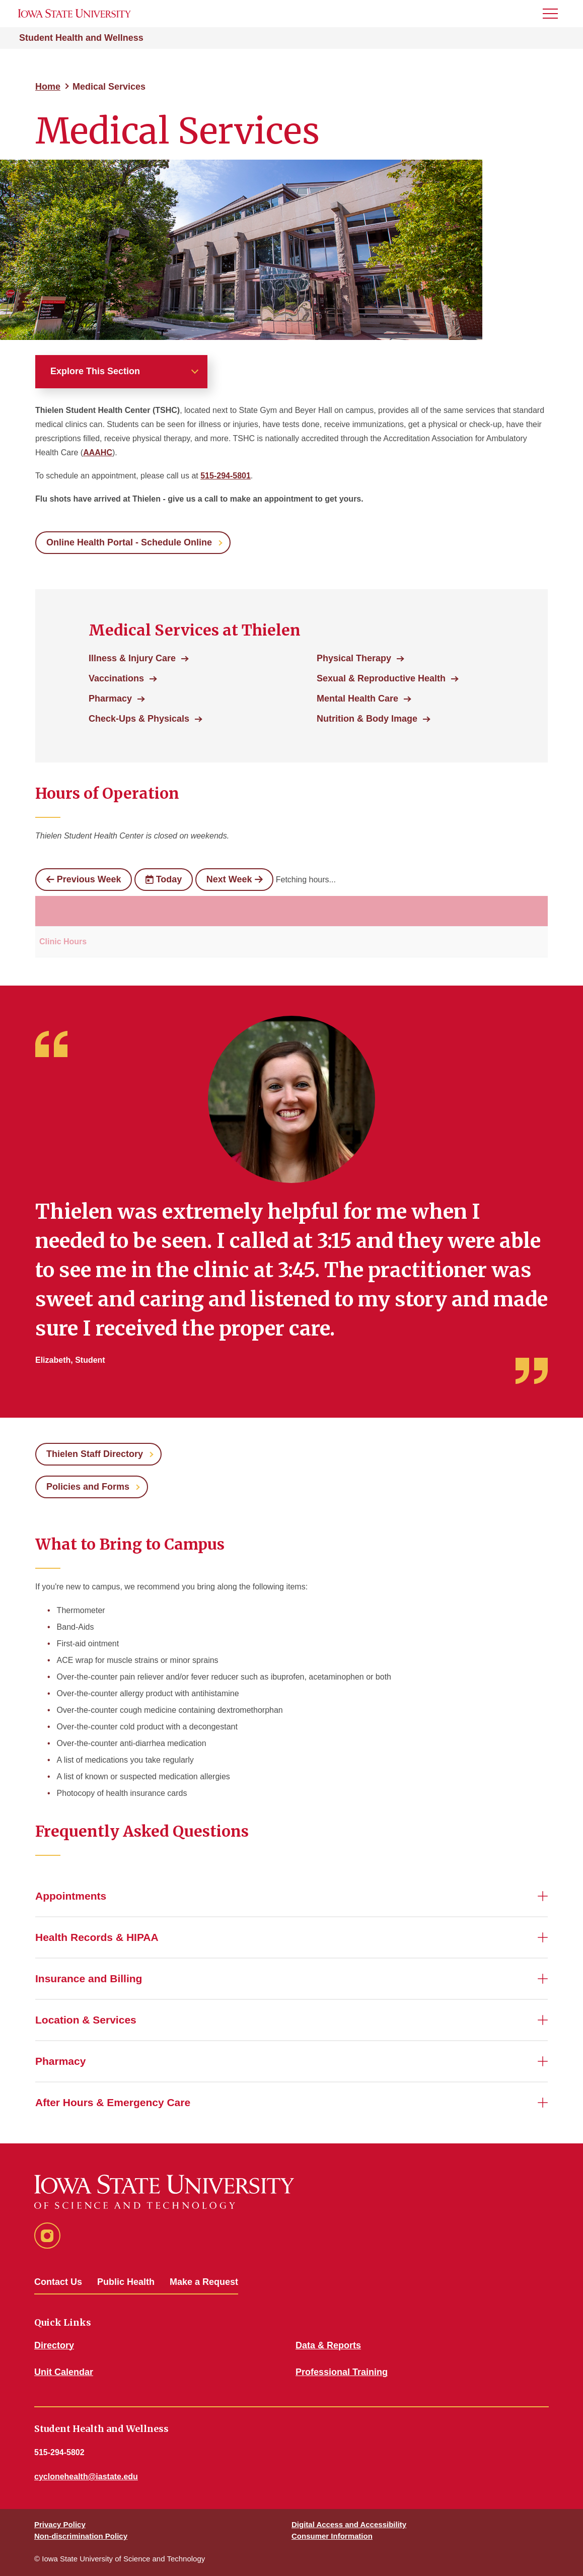 This screenshot has width=583, height=2576. Describe the element at coordinates (328, 2345) in the screenshot. I see `Data & Reports` at that location.